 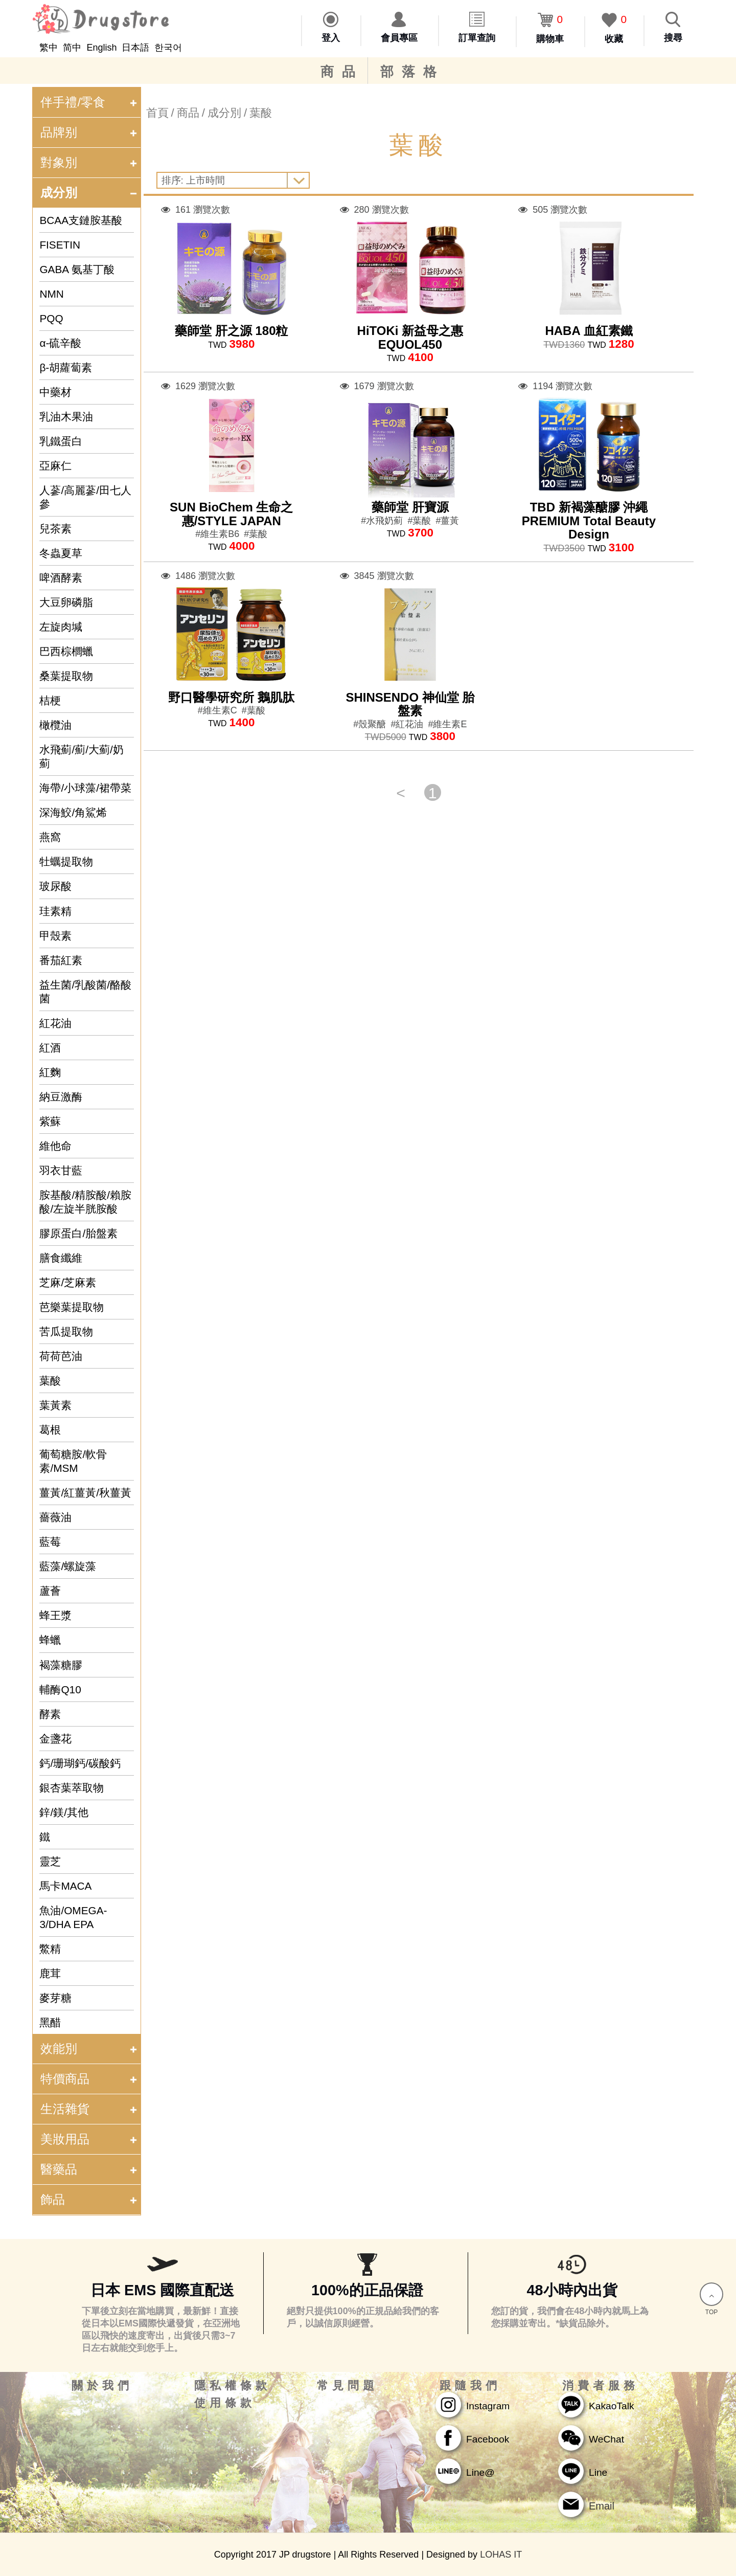 I want to click on 羽衣甘藍, so click(x=60, y=1170).